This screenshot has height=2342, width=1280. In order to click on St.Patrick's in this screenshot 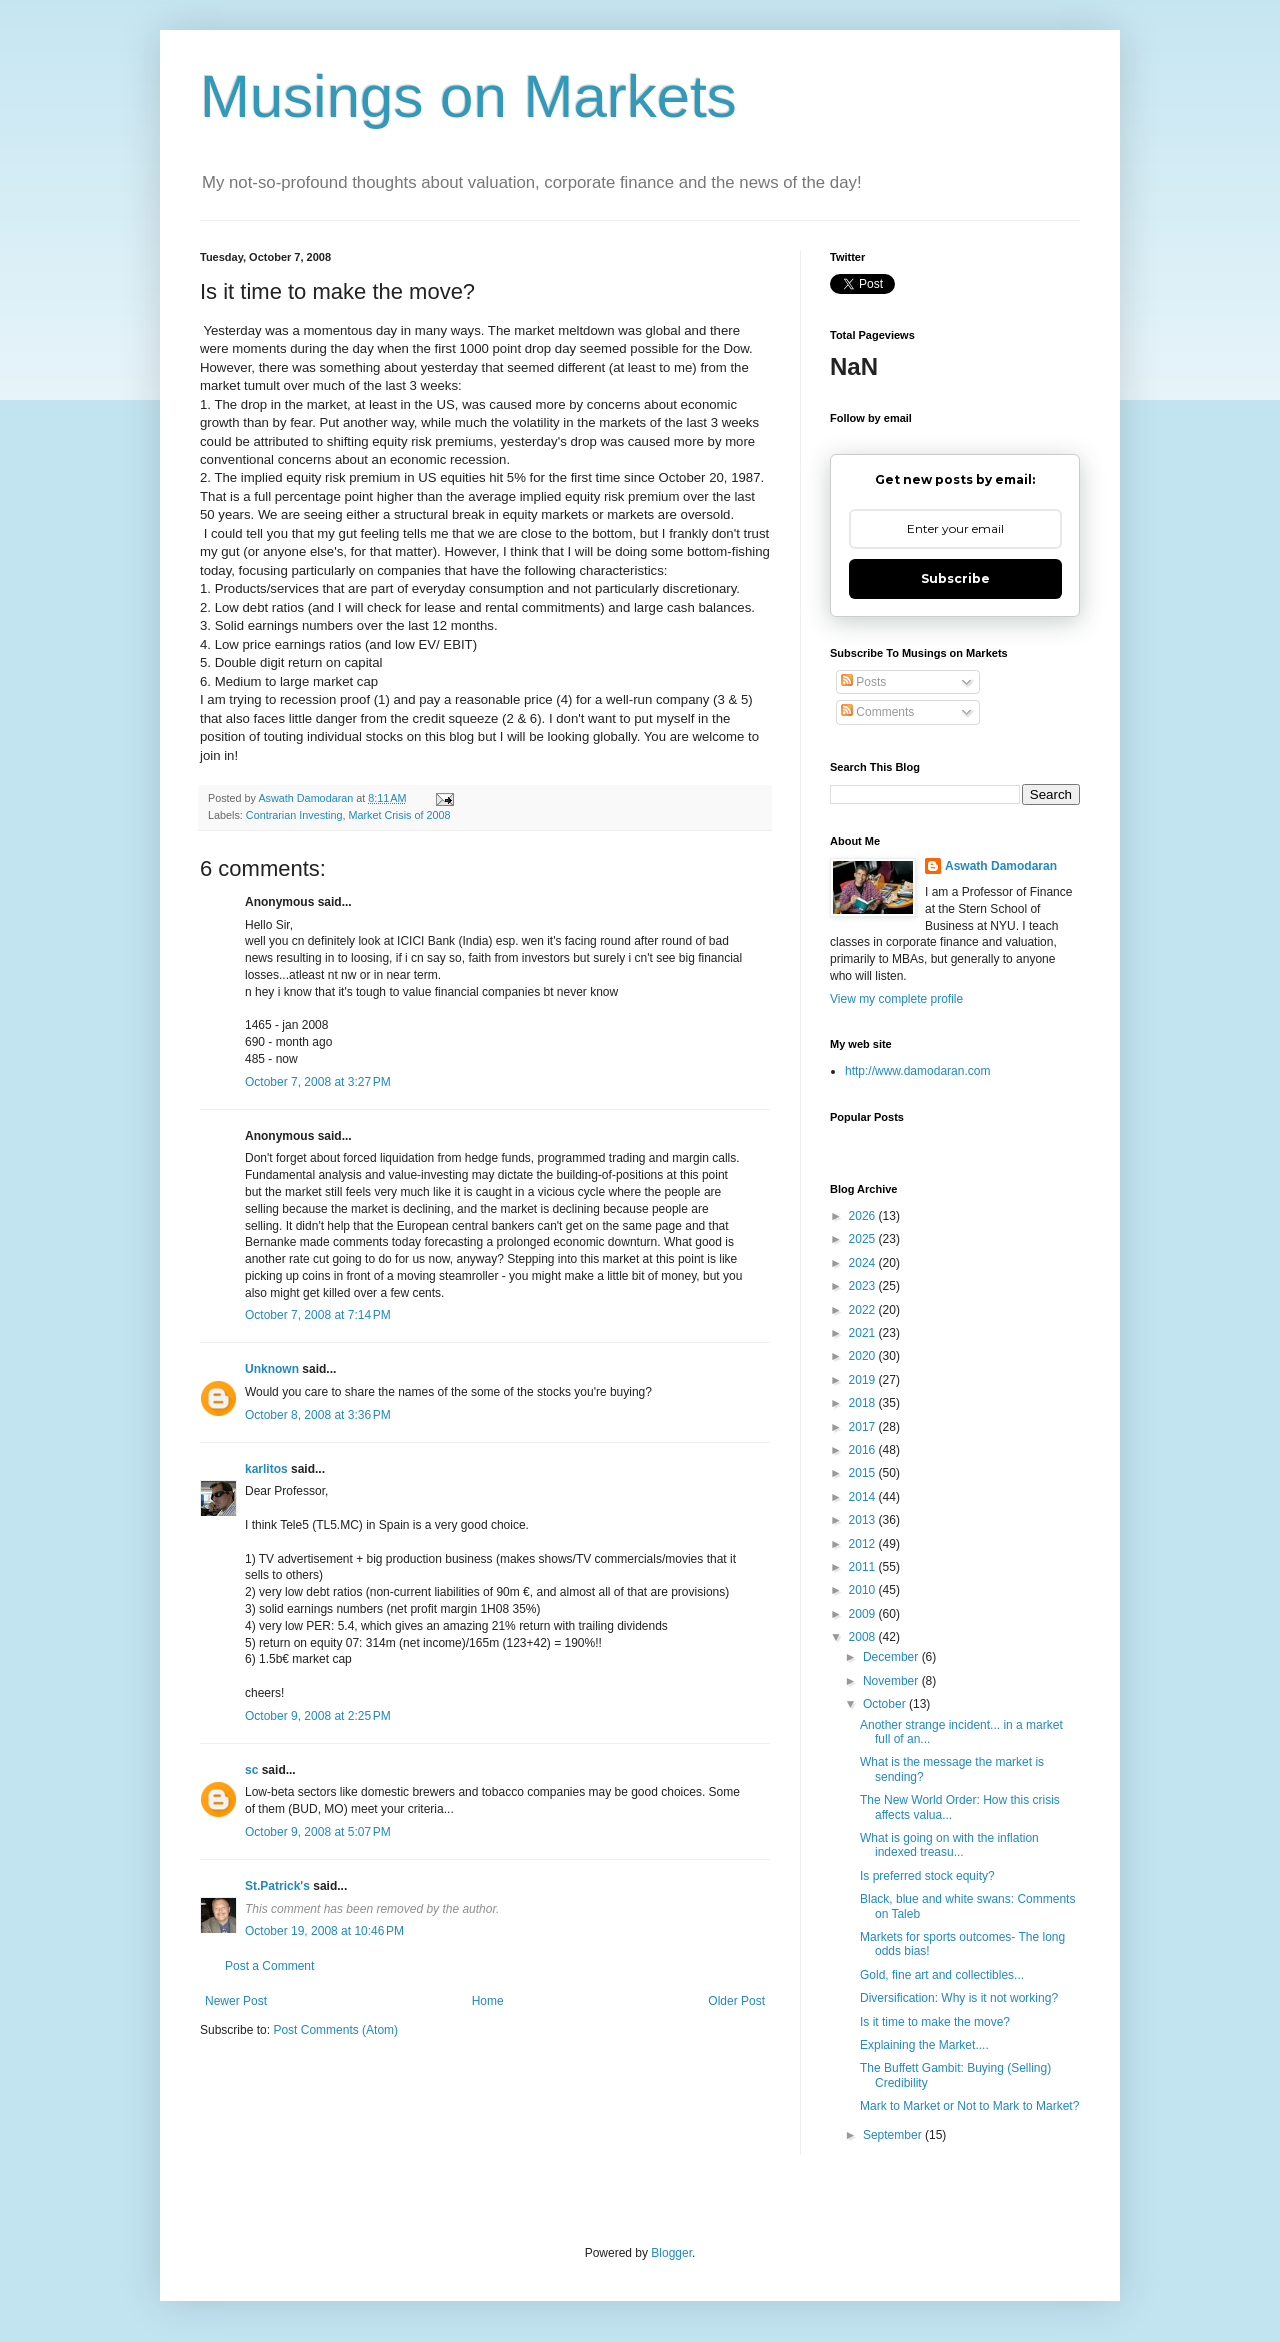, I will do `click(277, 1886)`.